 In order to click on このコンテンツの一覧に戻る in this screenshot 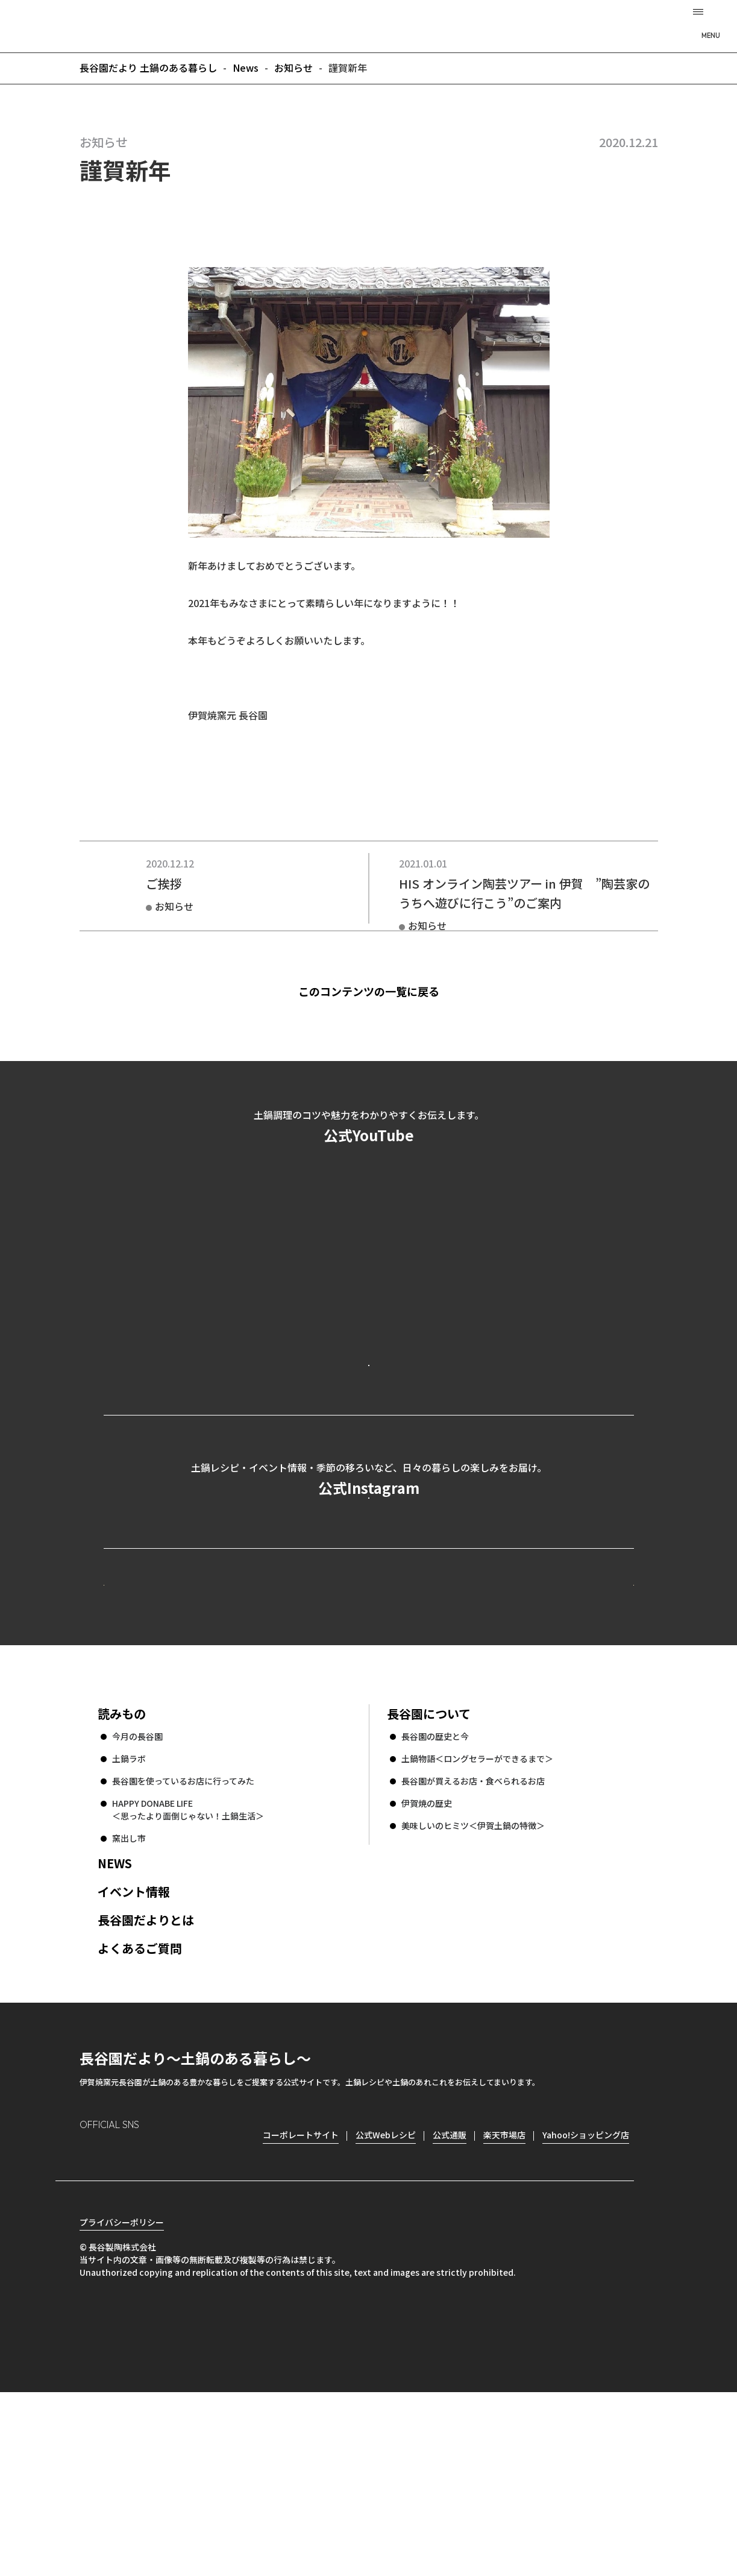, I will do `click(388, 991)`.